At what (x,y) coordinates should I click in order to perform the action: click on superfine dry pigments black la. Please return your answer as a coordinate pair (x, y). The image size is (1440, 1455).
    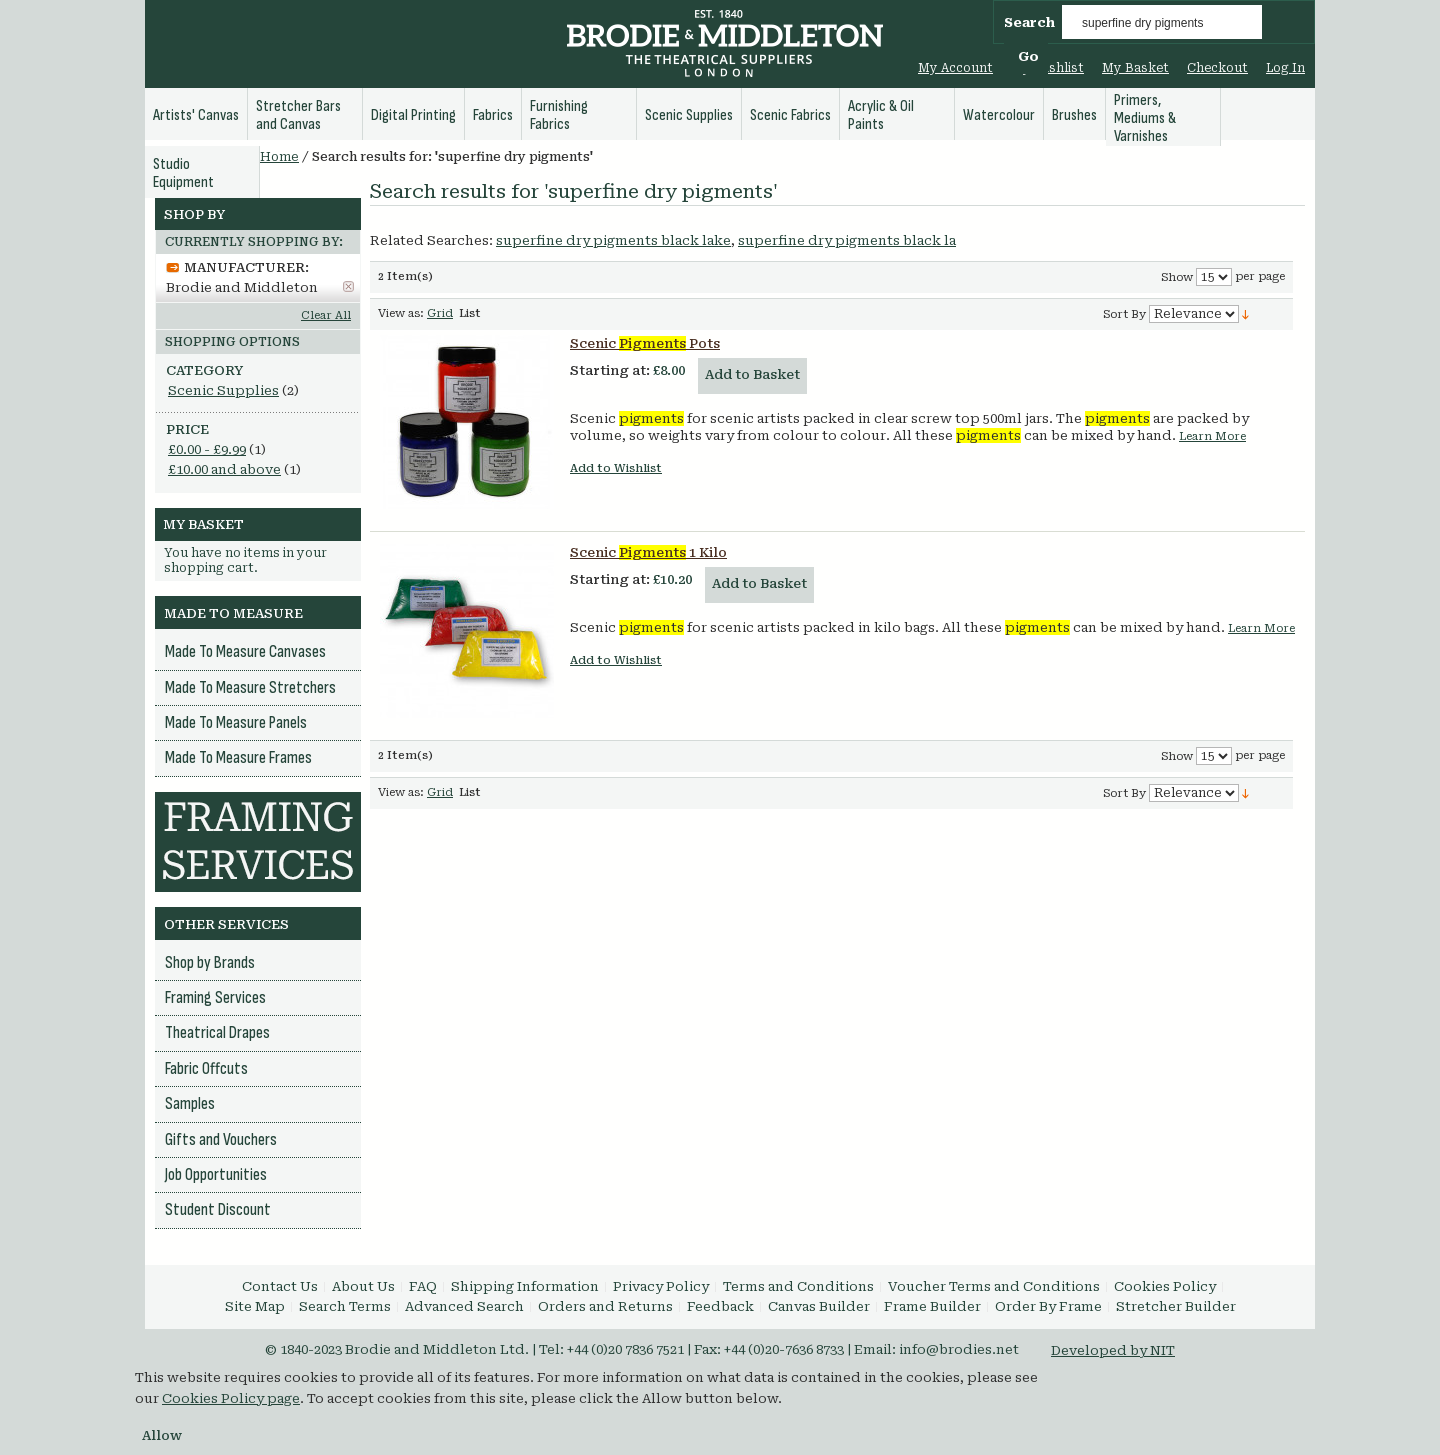
    Looking at the image, I should click on (847, 240).